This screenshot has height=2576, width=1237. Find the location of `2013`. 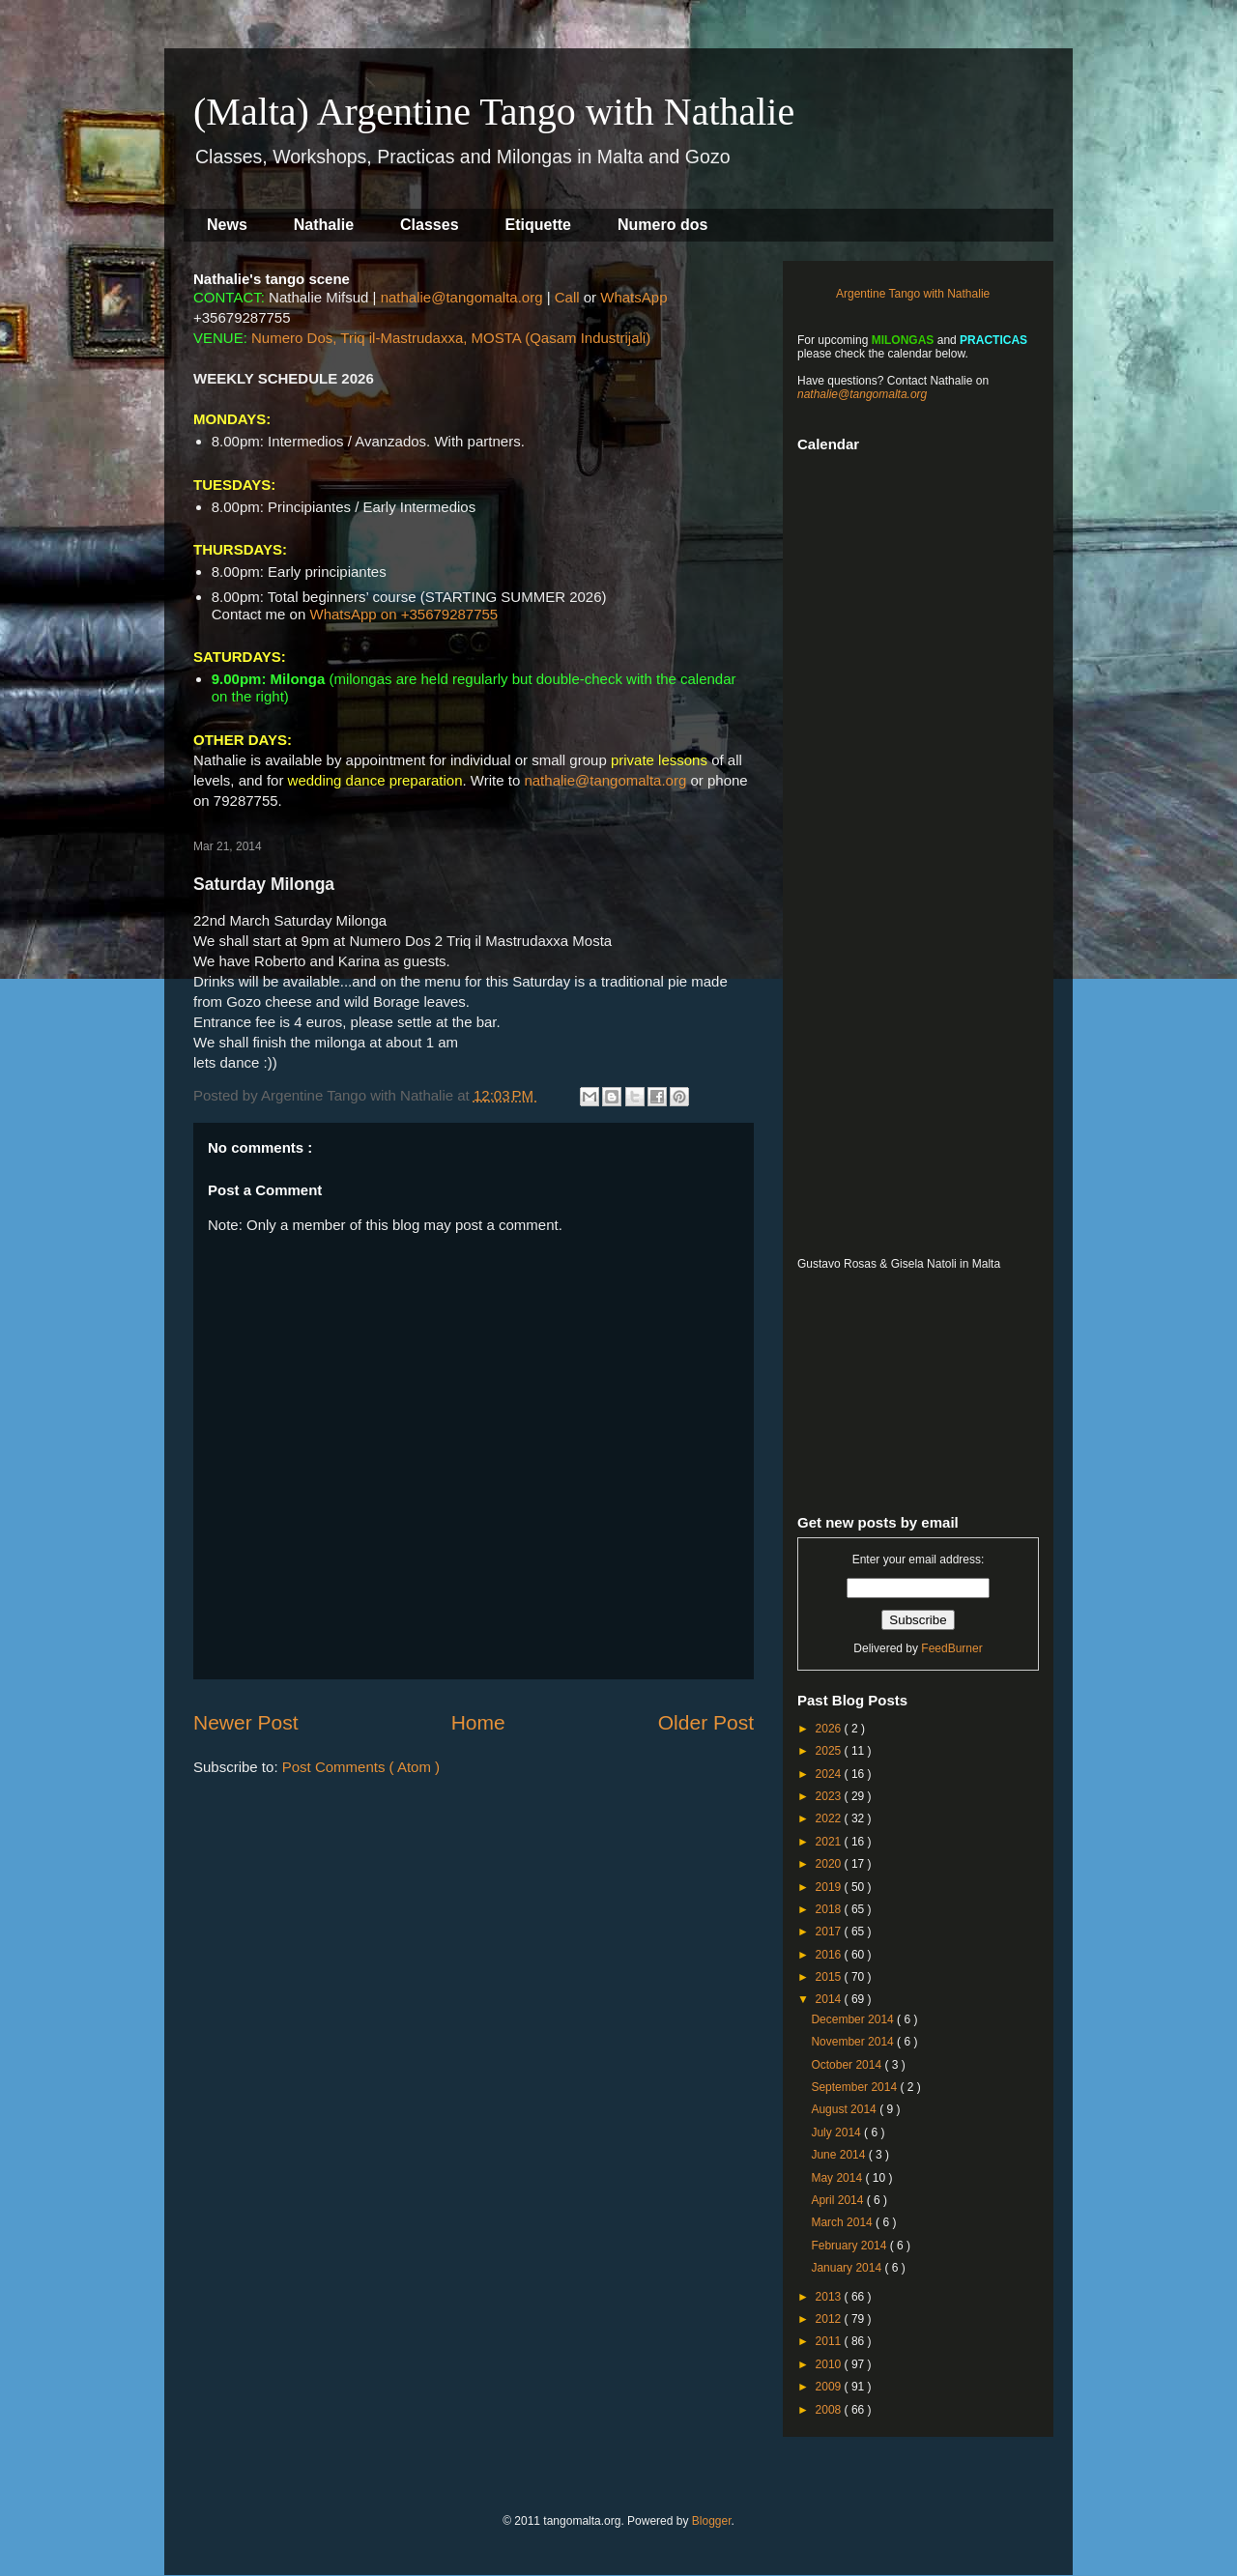

2013 is located at coordinates (830, 2297).